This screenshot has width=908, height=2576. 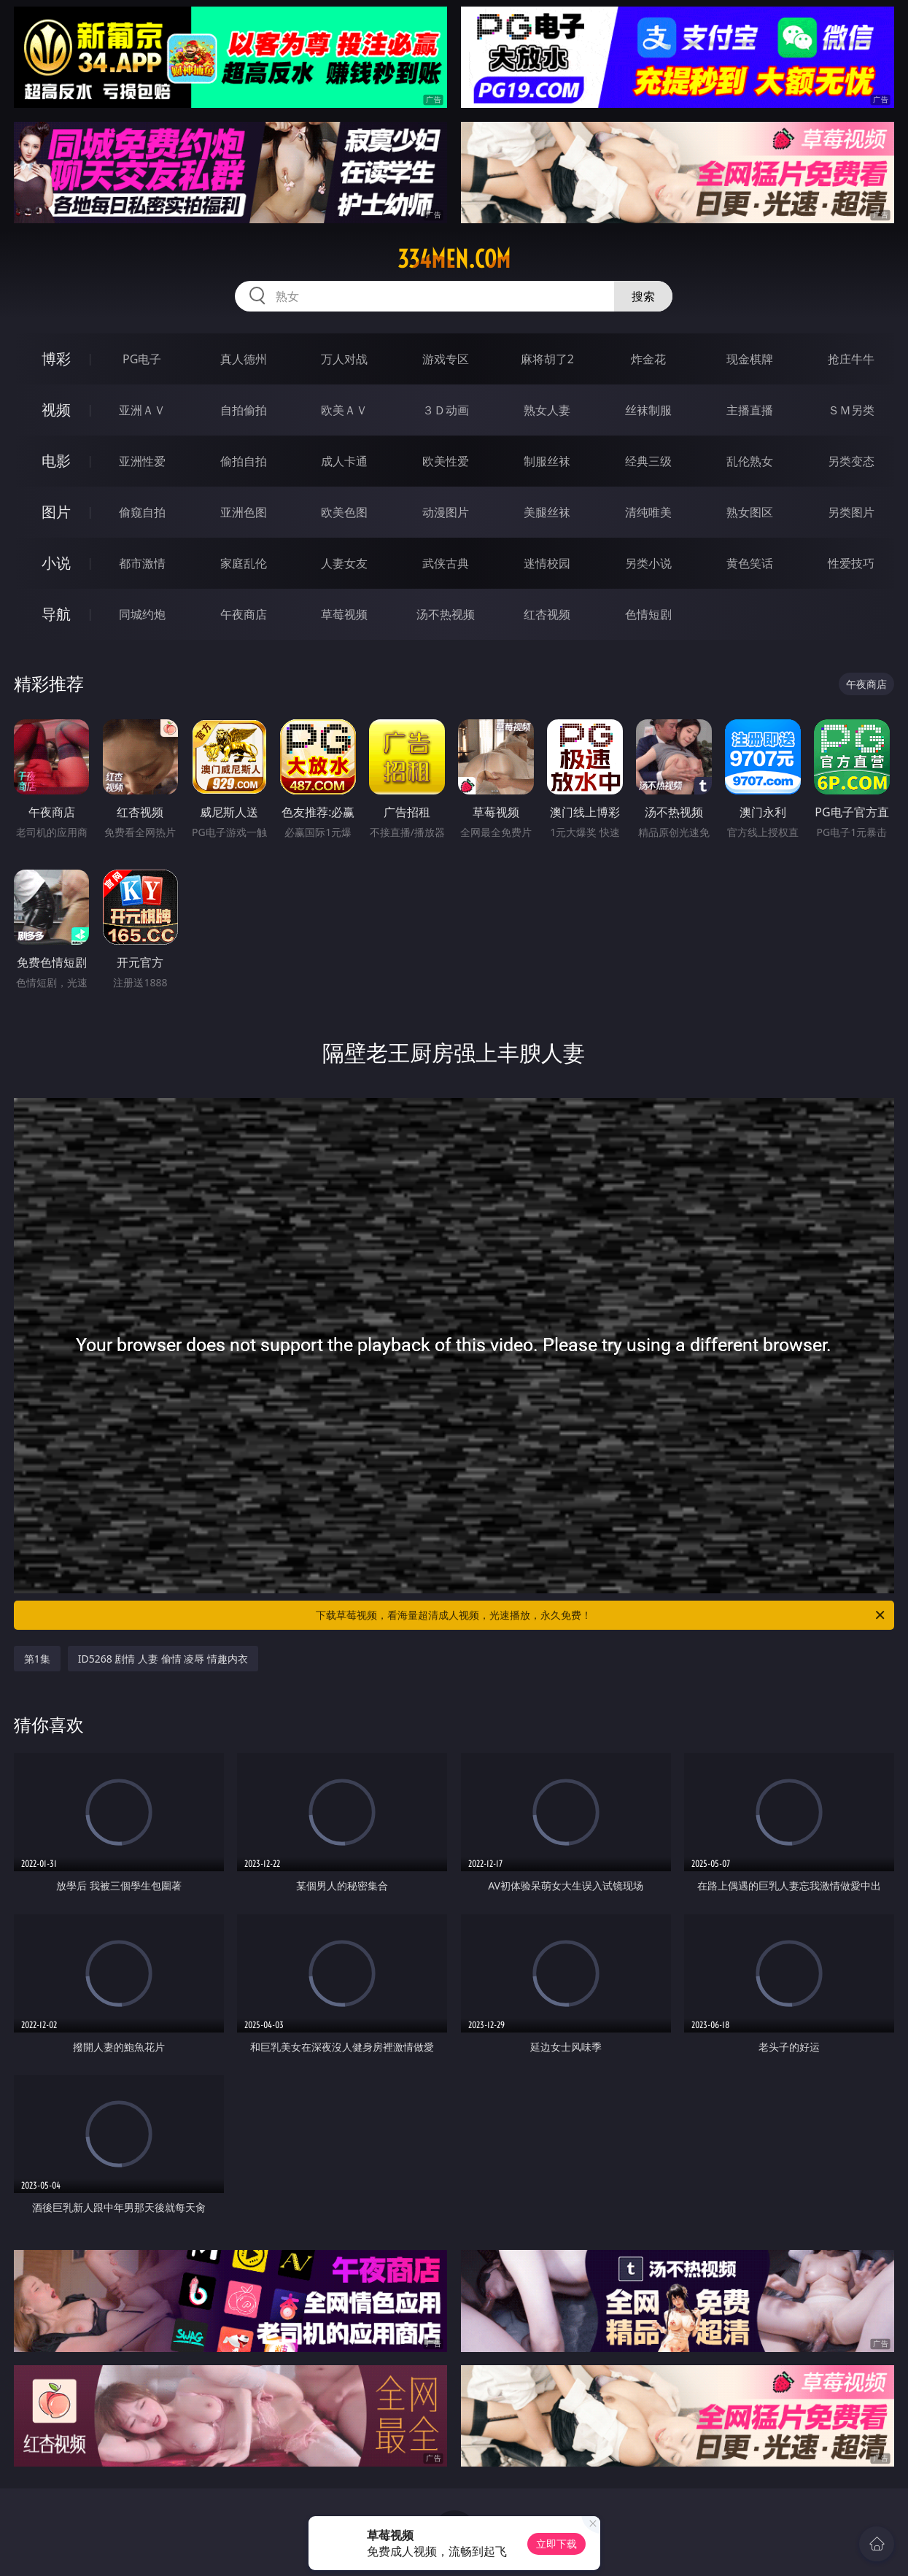 I want to click on ＳＭ另类, so click(x=851, y=410).